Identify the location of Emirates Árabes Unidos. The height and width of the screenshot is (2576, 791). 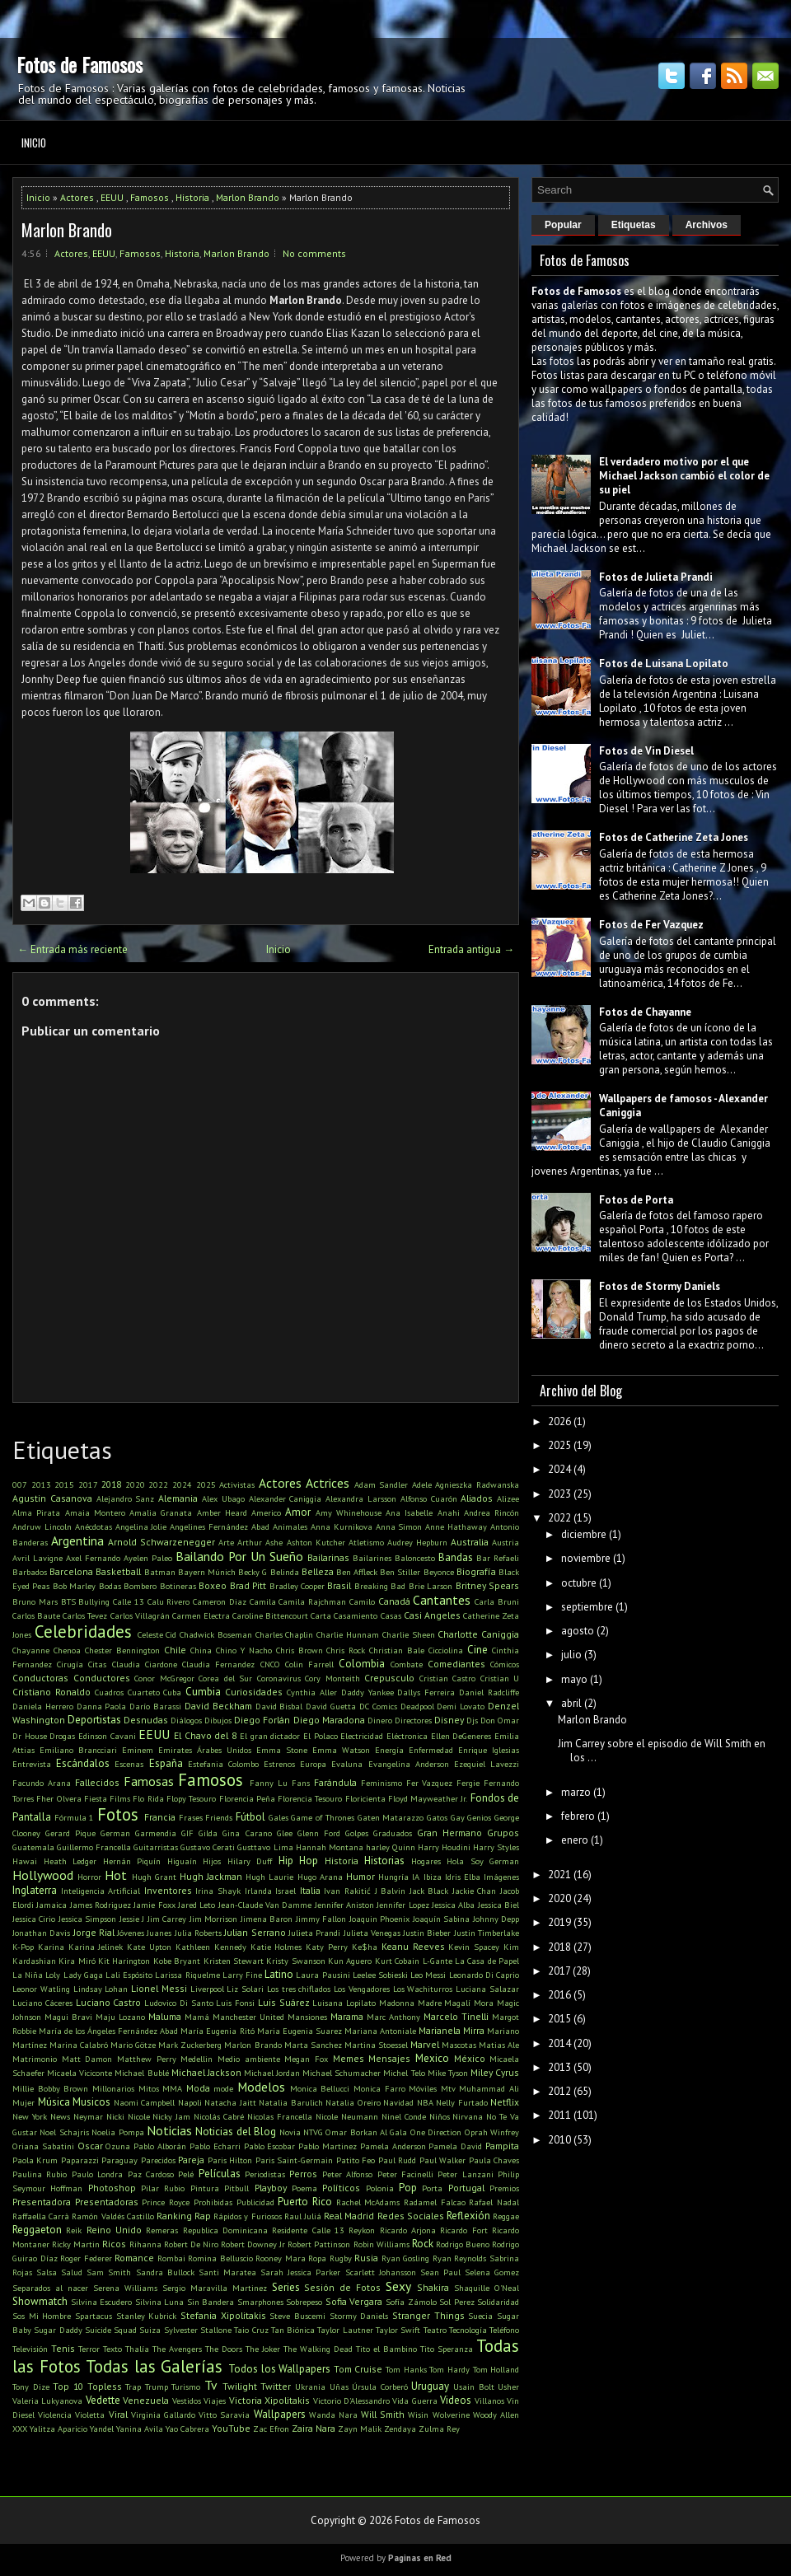
(204, 1750).